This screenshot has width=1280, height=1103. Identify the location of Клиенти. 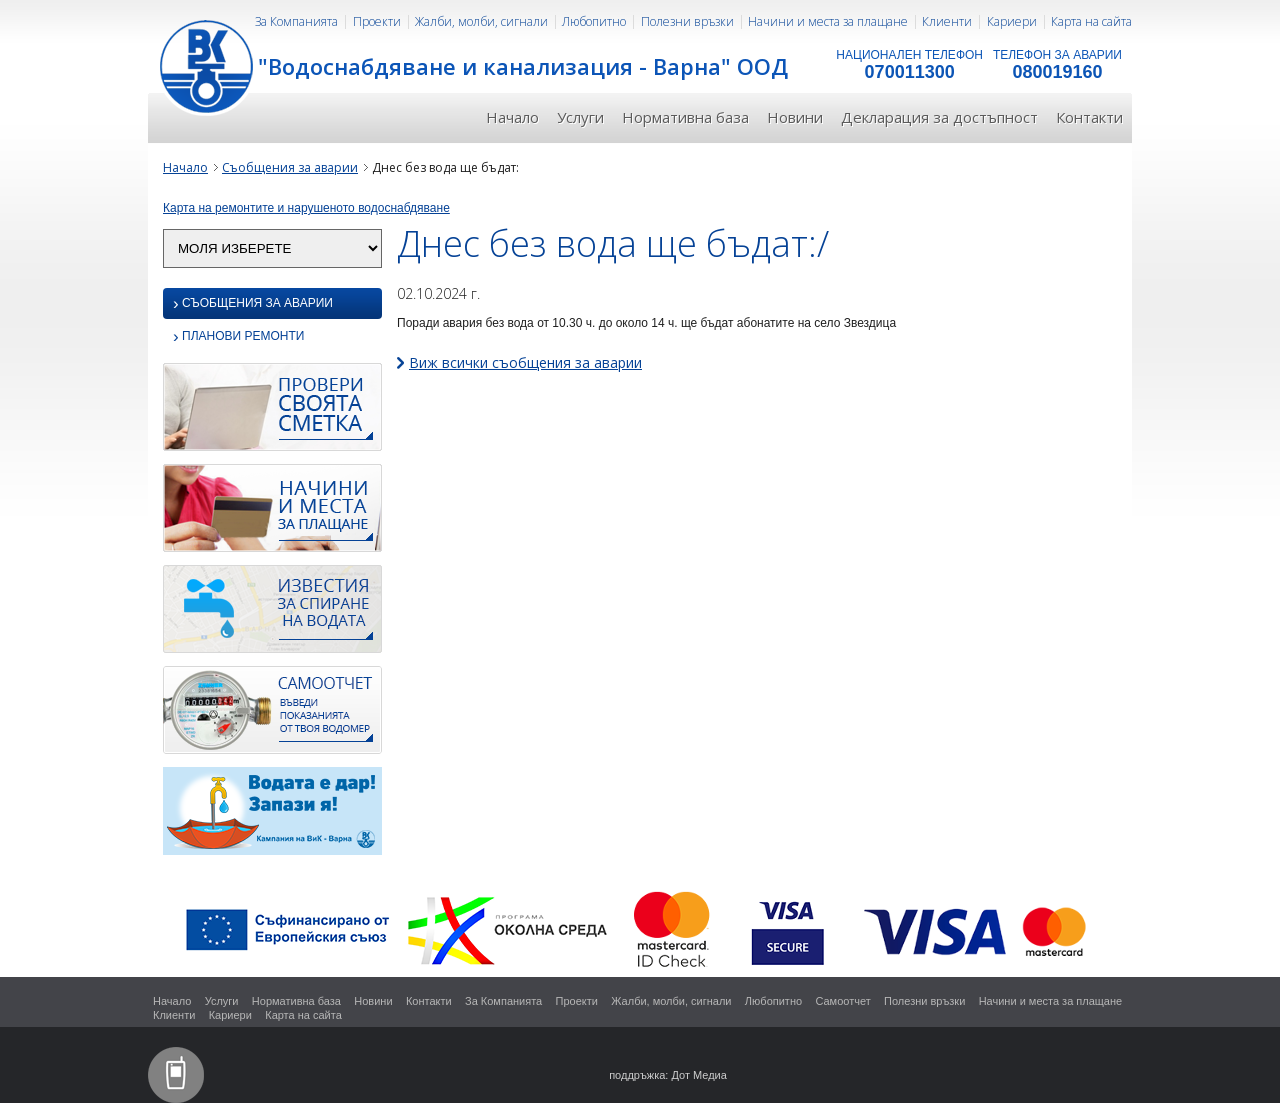
(947, 21).